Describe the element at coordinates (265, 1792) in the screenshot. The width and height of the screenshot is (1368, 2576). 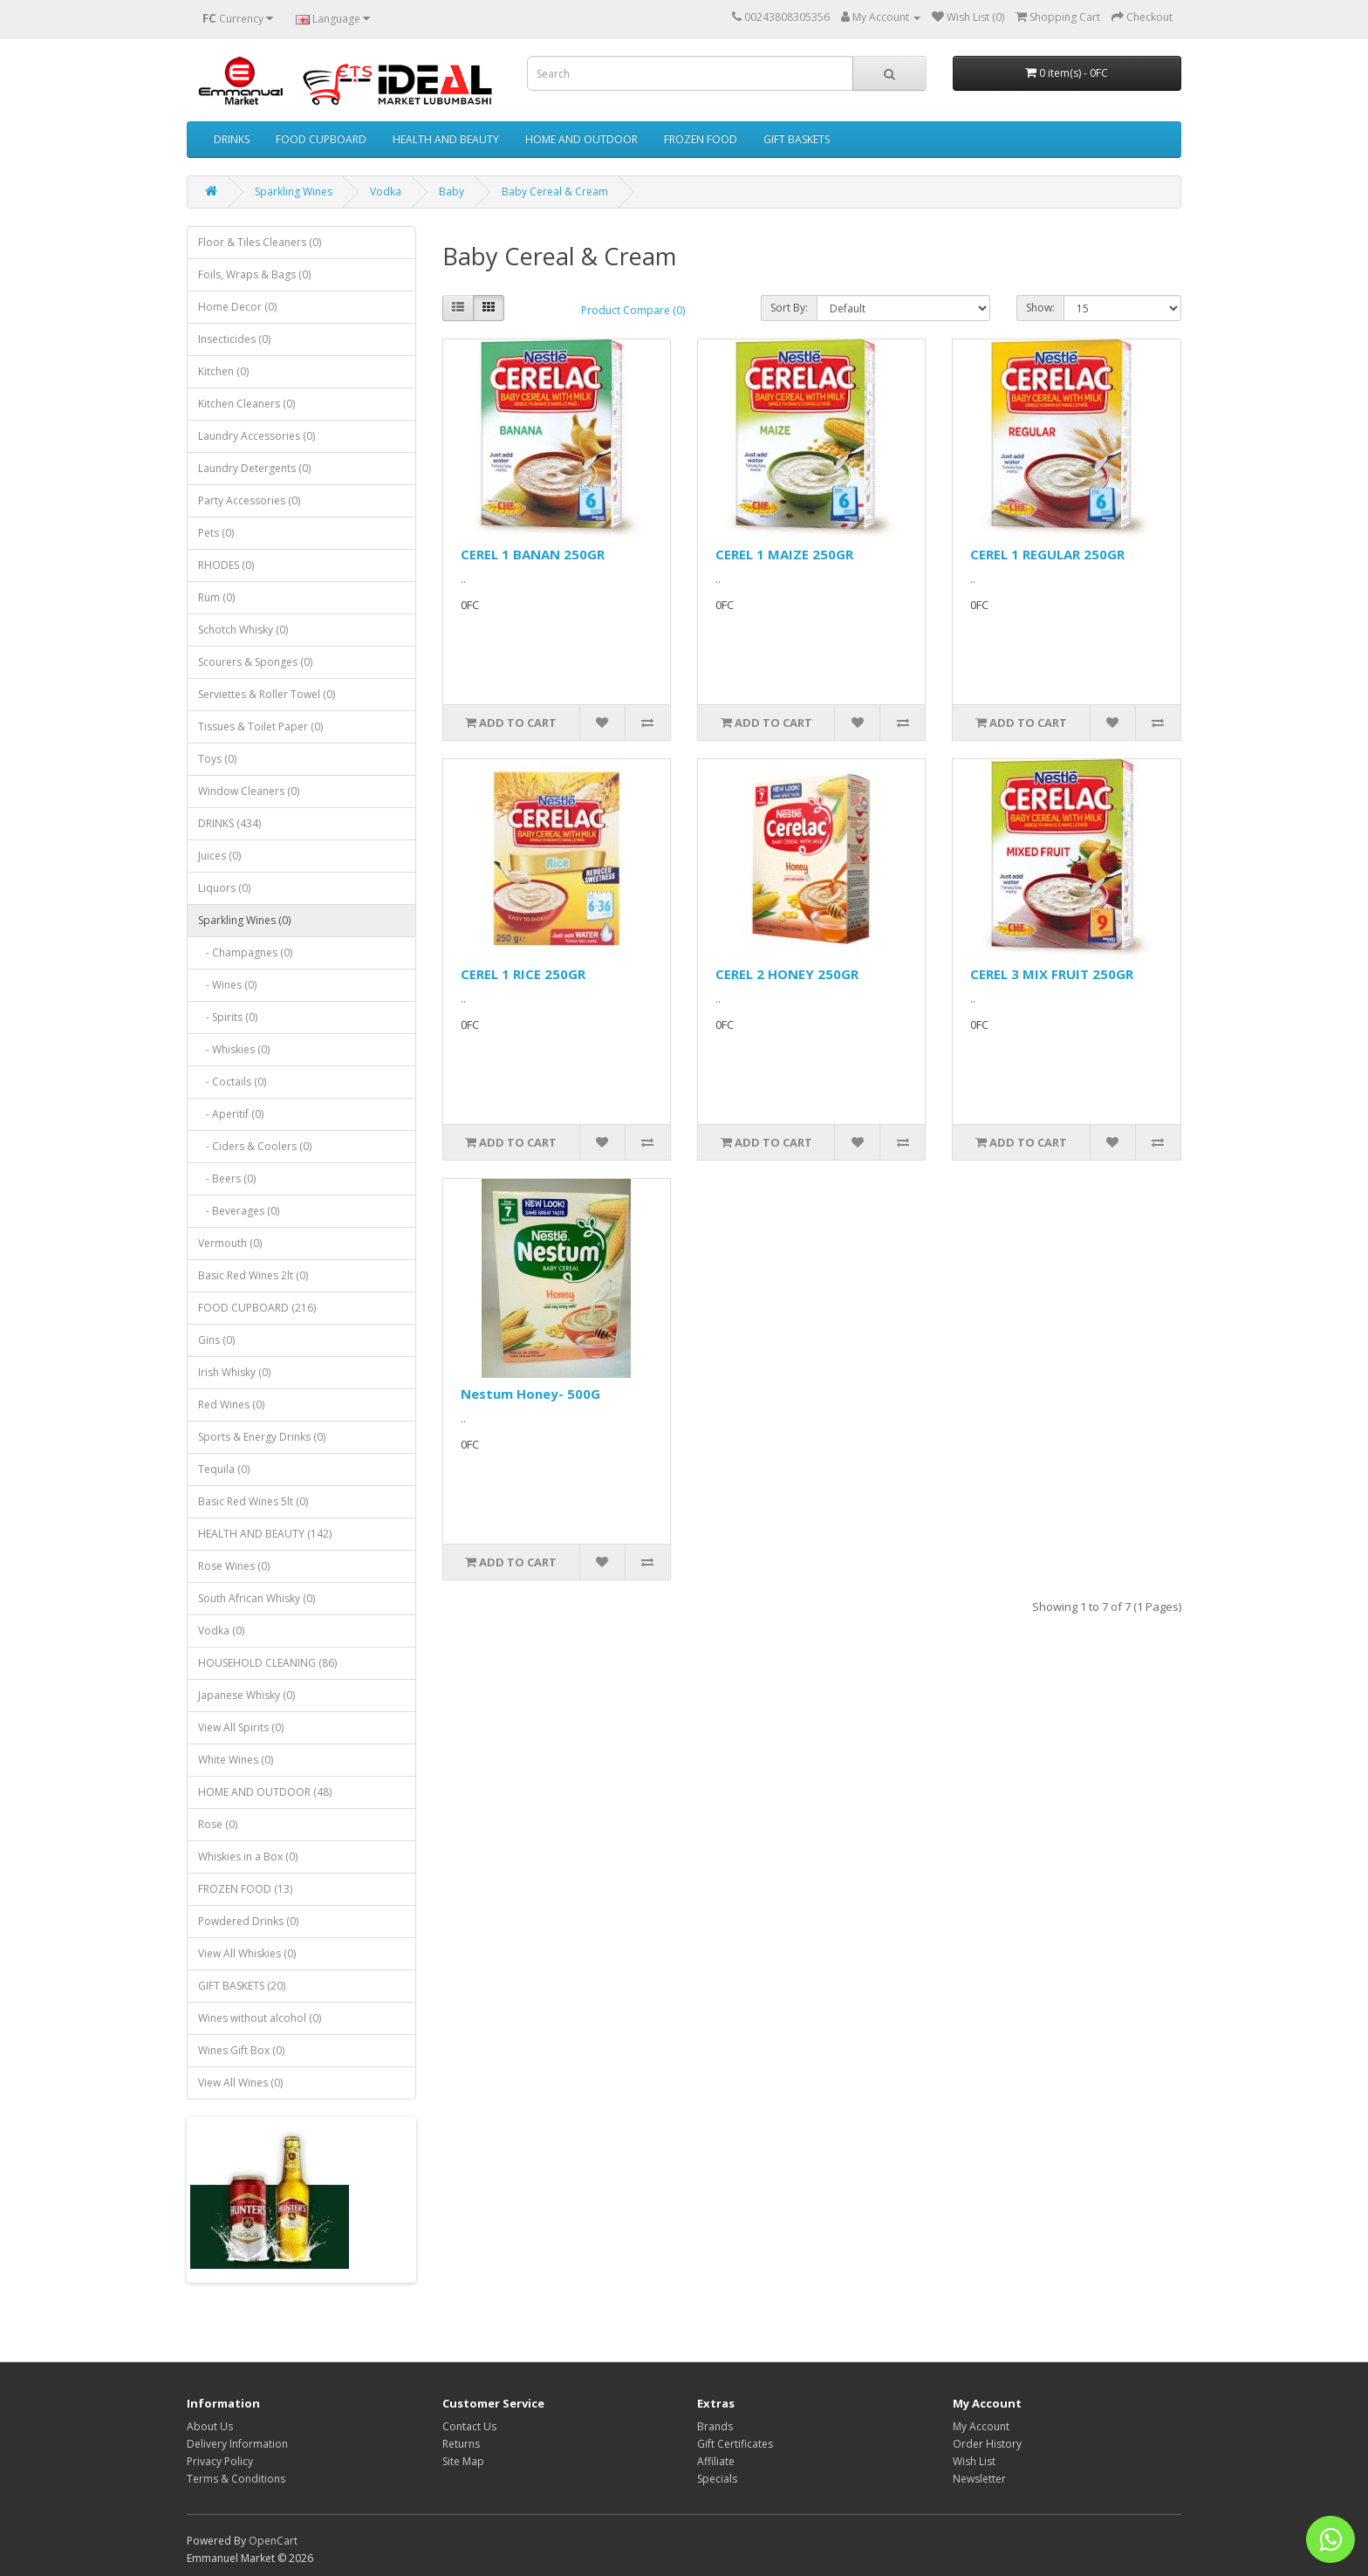
I see `HOME AND OUTDOOR (48)` at that location.